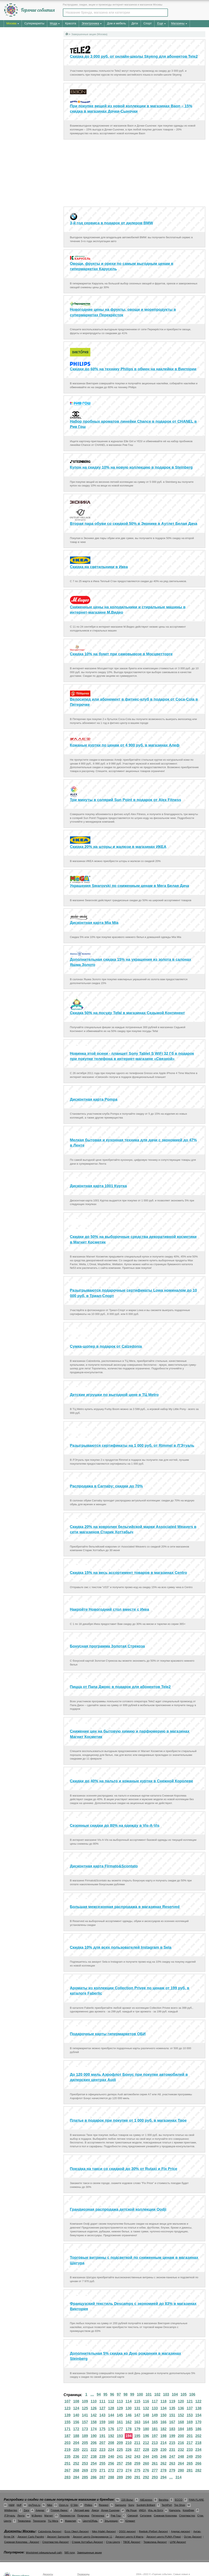 Image resolution: width=209 pixels, height=2576 pixels. I want to click on 121, so click(190, 2365).